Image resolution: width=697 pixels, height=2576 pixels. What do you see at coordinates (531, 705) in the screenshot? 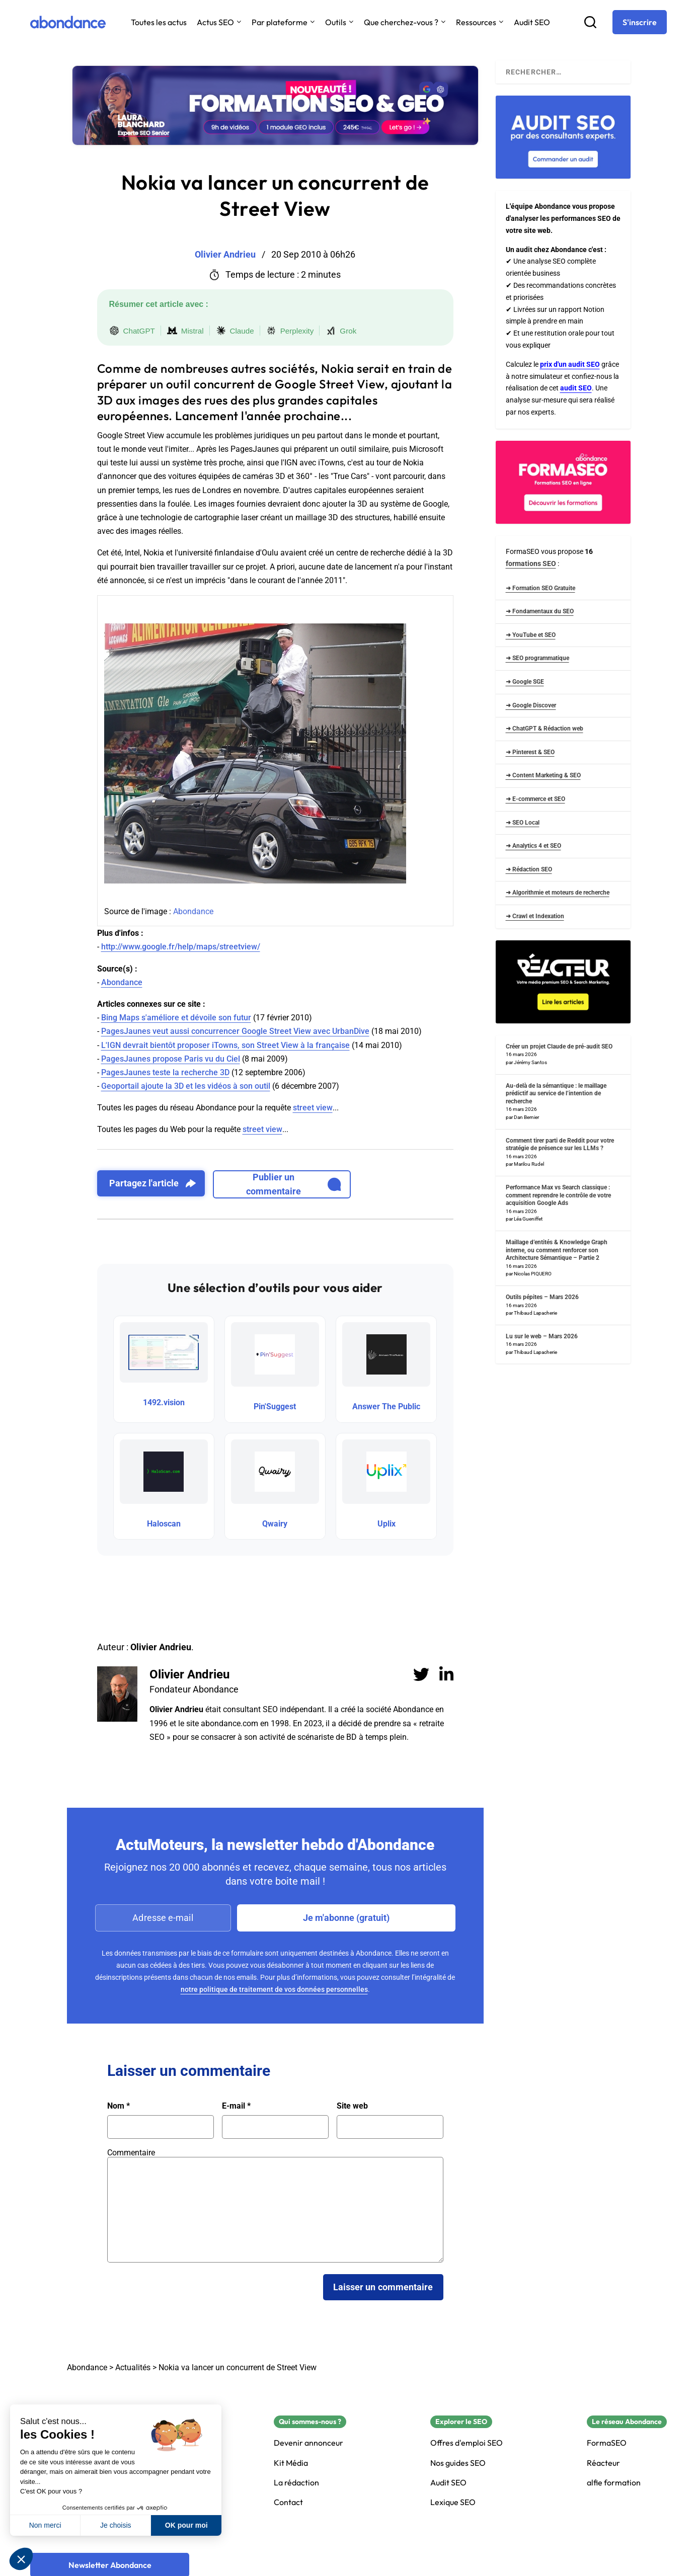
I see `➜ Google Discover` at bounding box center [531, 705].